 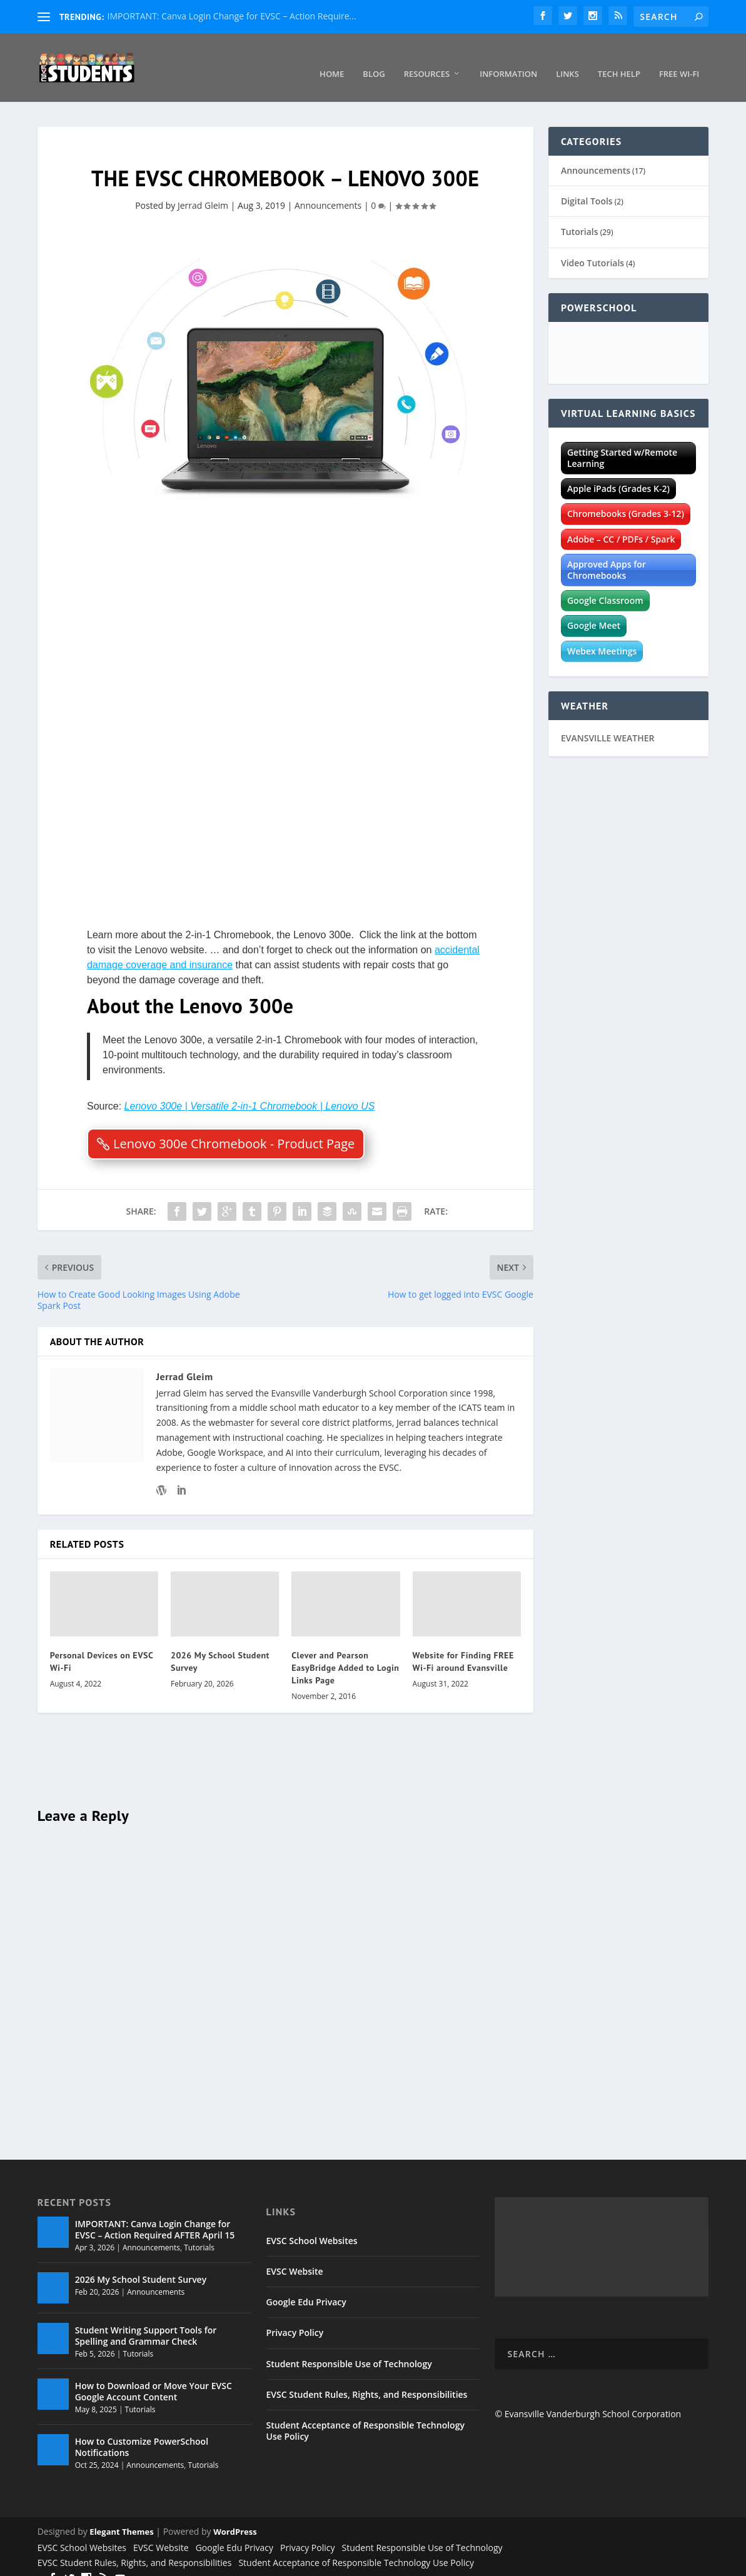 I want to click on Webex Meetings, so click(x=602, y=637).